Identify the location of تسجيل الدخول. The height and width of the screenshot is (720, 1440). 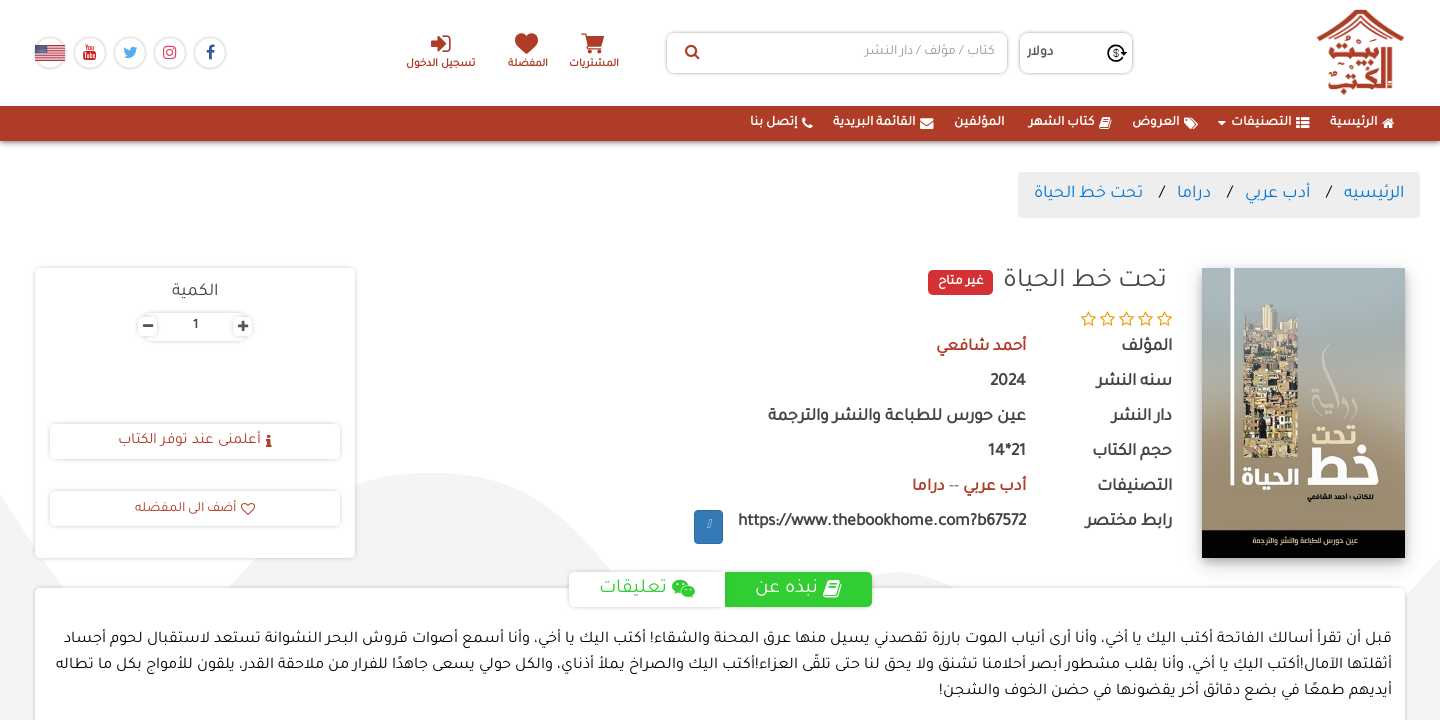
(438, 51).